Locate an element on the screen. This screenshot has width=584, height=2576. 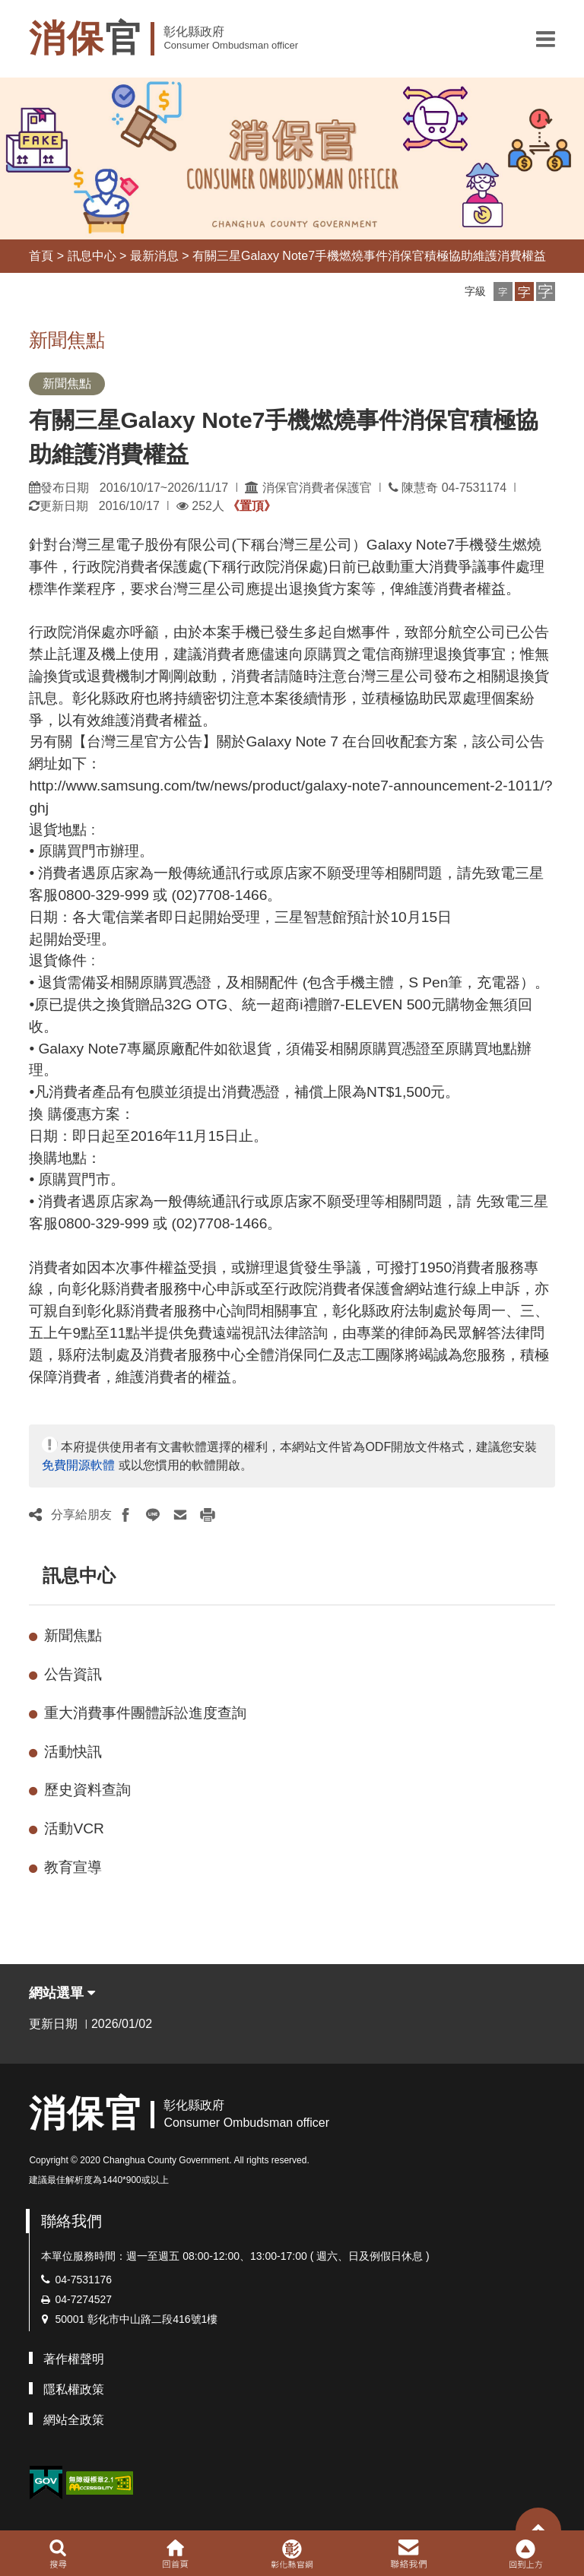
最新消息 is located at coordinates (154, 255).